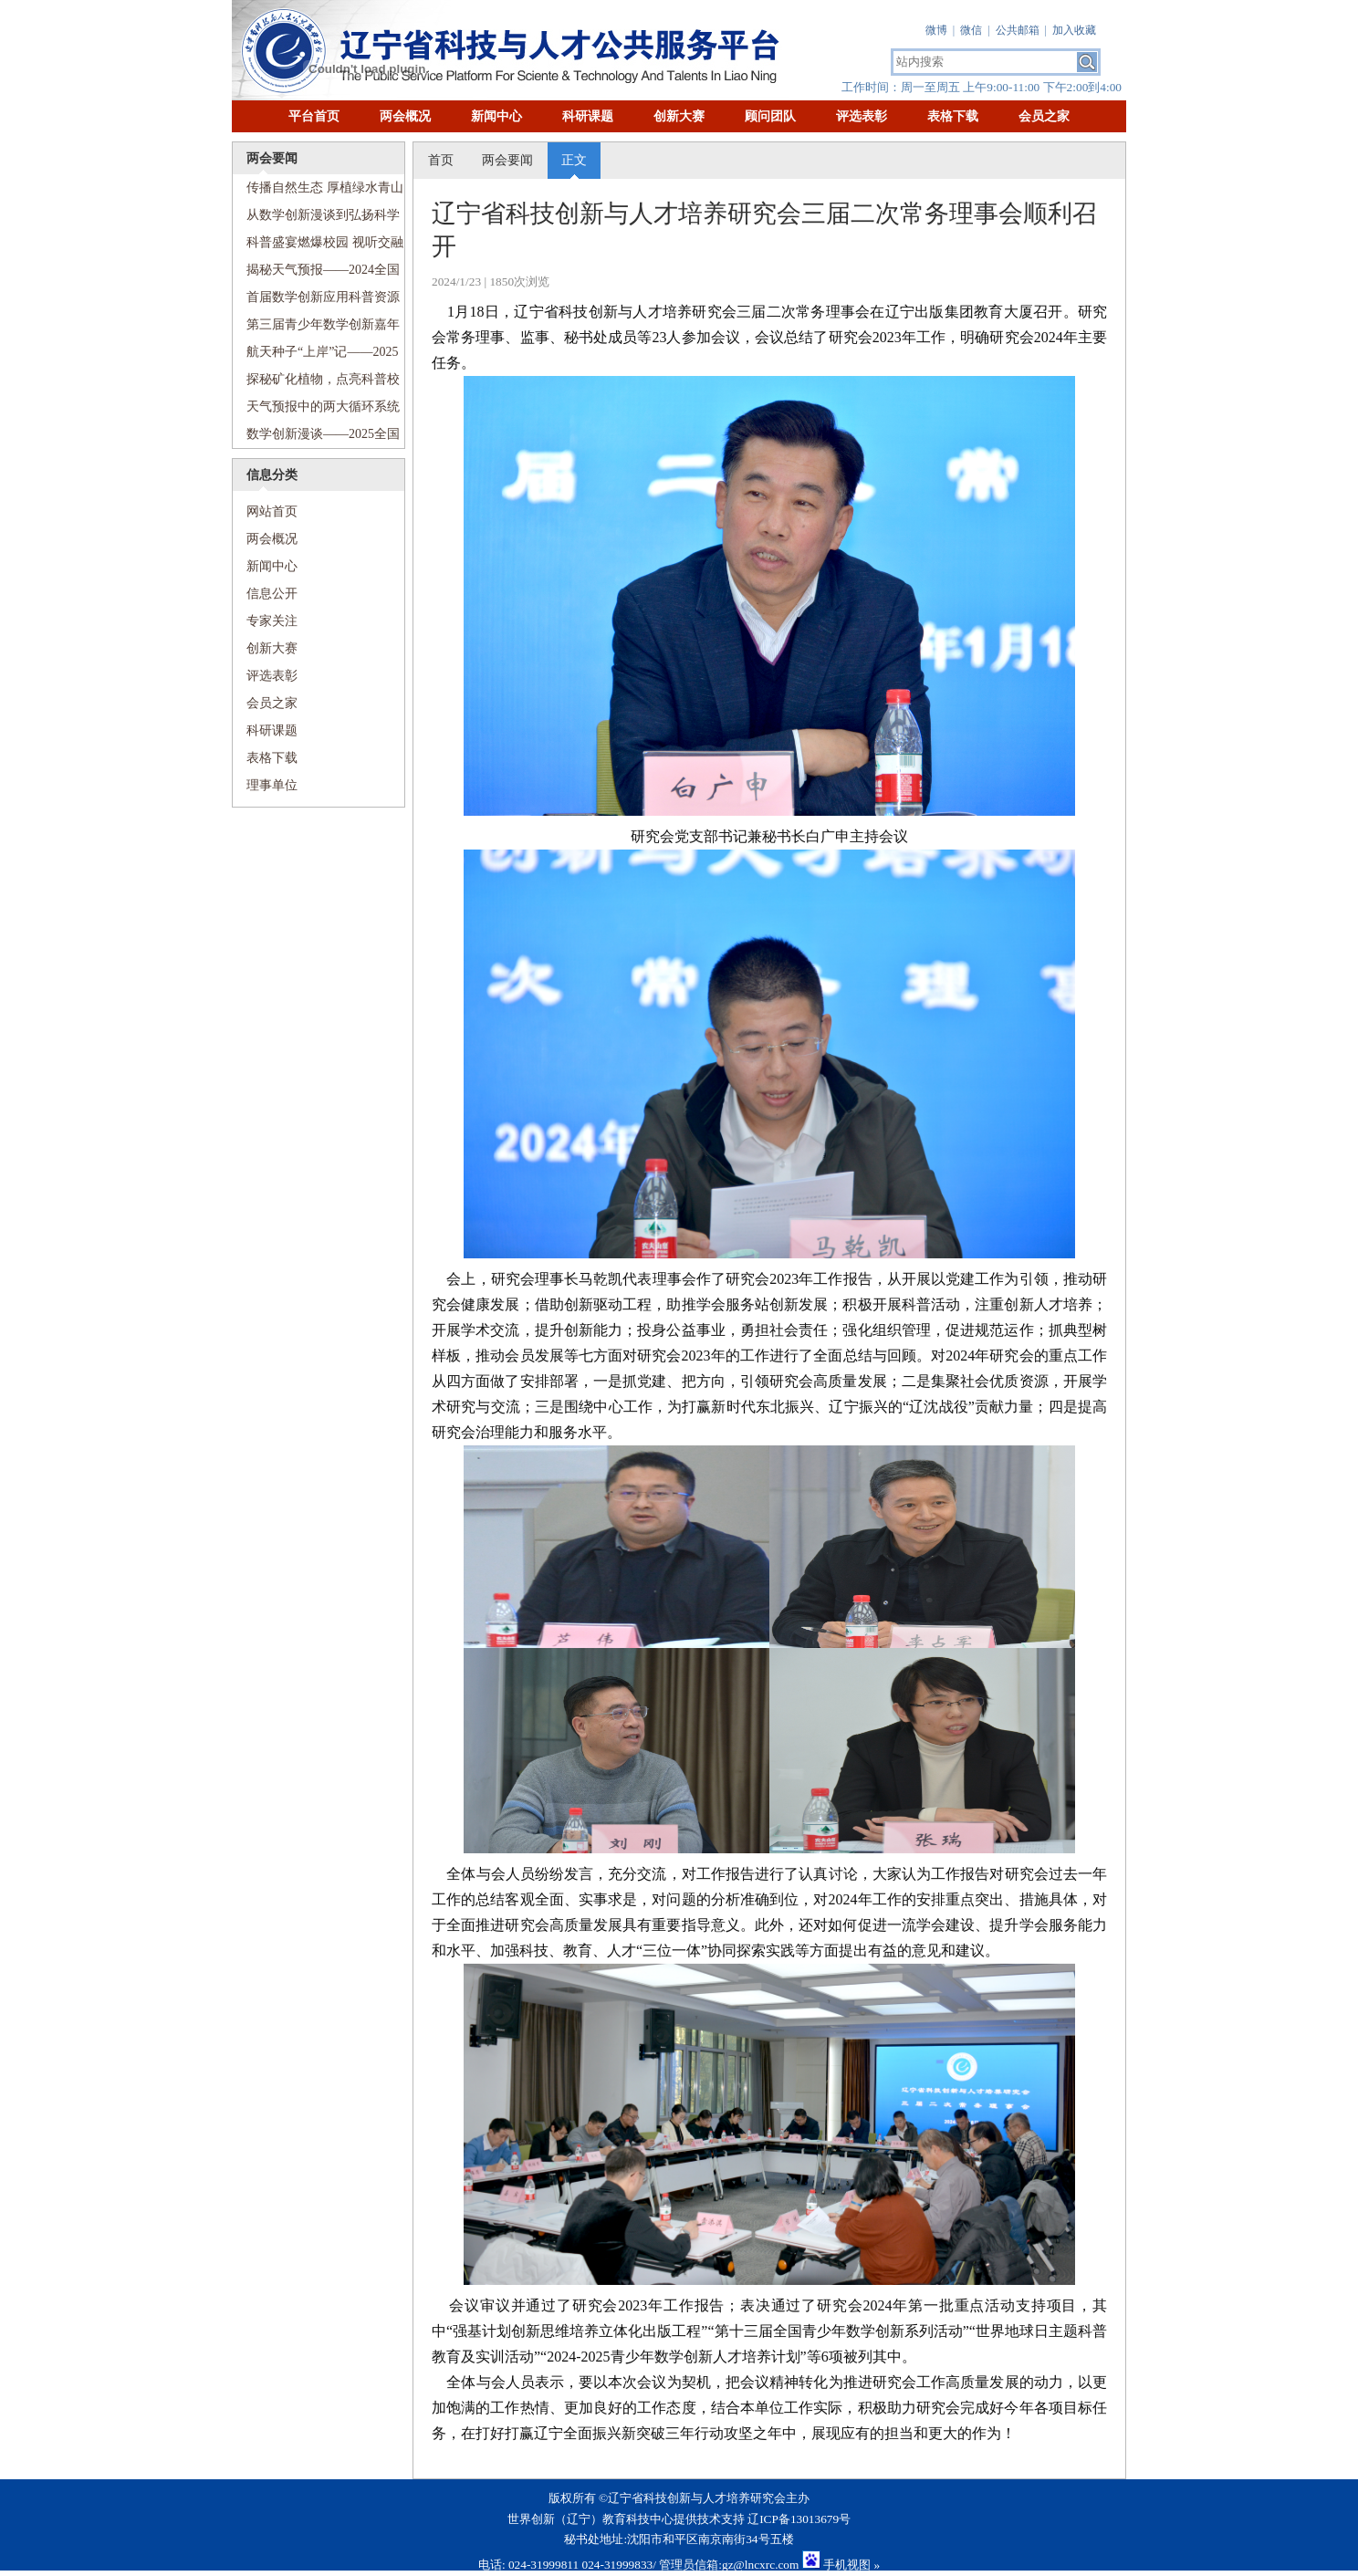 This screenshot has height=2576, width=1358. Describe the element at coordinates (952, 116) in the screenshot. I see `表格下载` at that location.